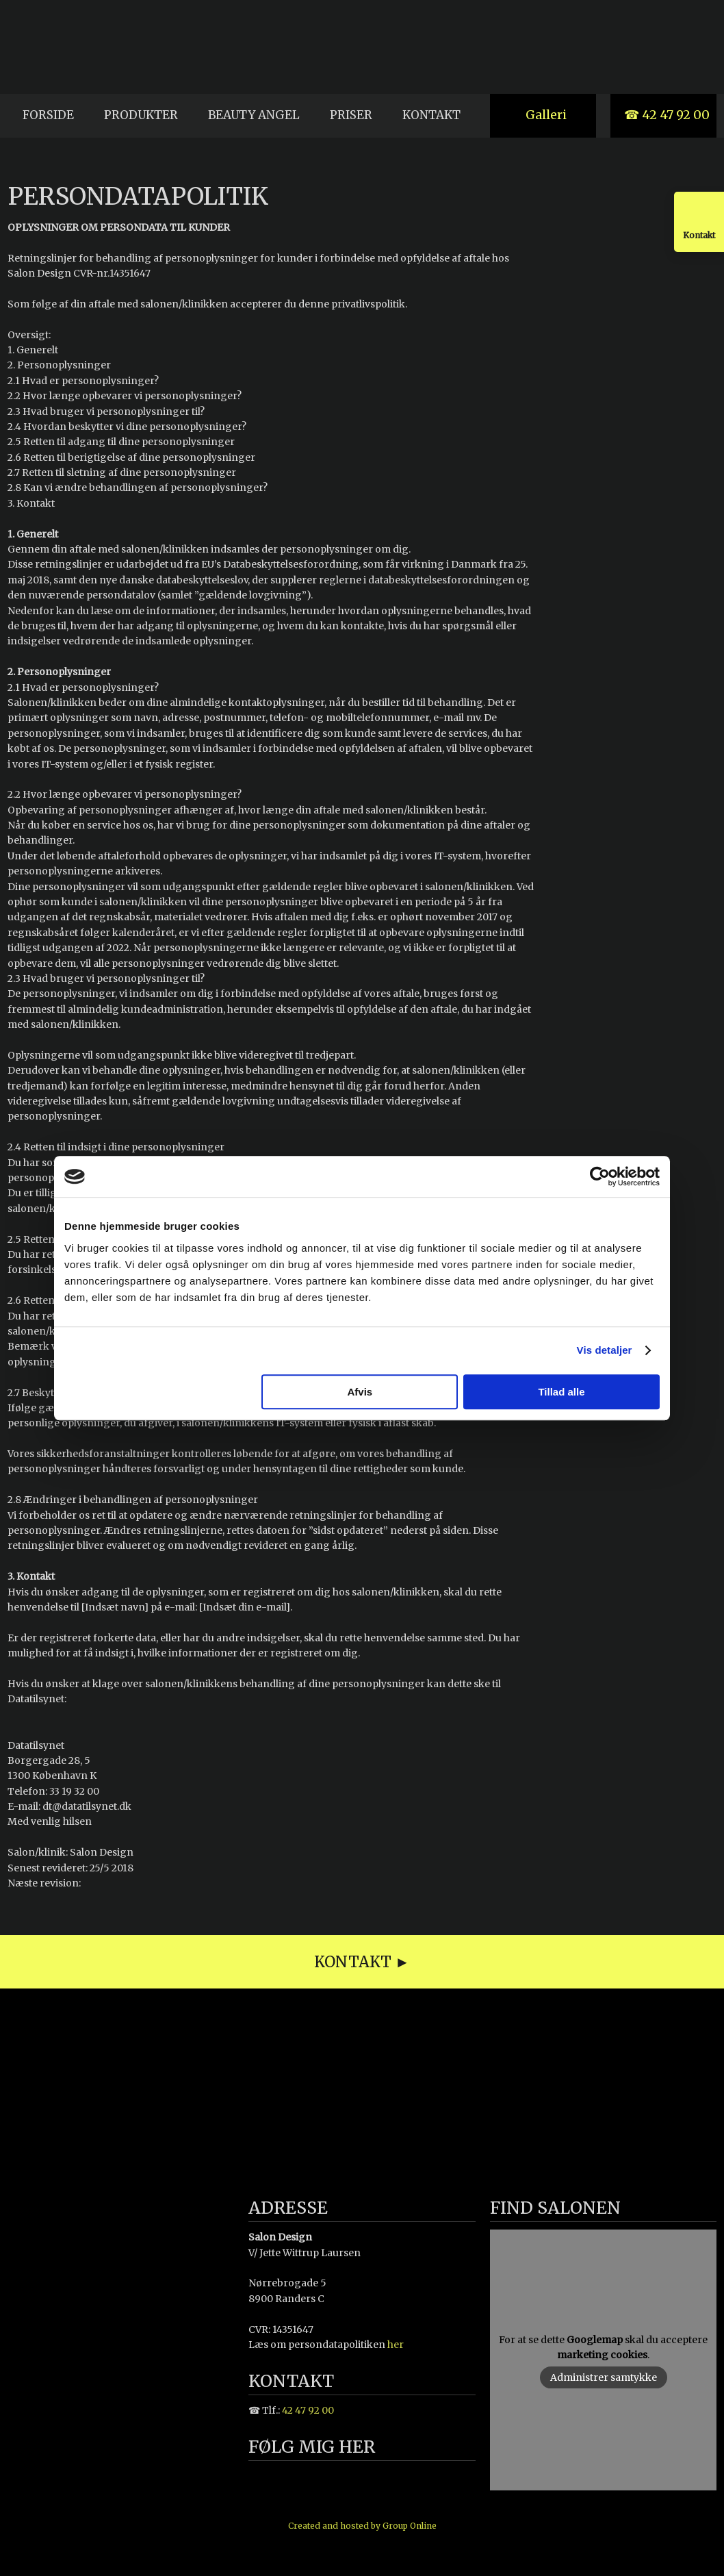 This screenshot has height=2576, width=724. What do you see at coordinates (603, 2377) in the screenshot?
I see `Administrer samtykke` at bounding box center [603, 2377].